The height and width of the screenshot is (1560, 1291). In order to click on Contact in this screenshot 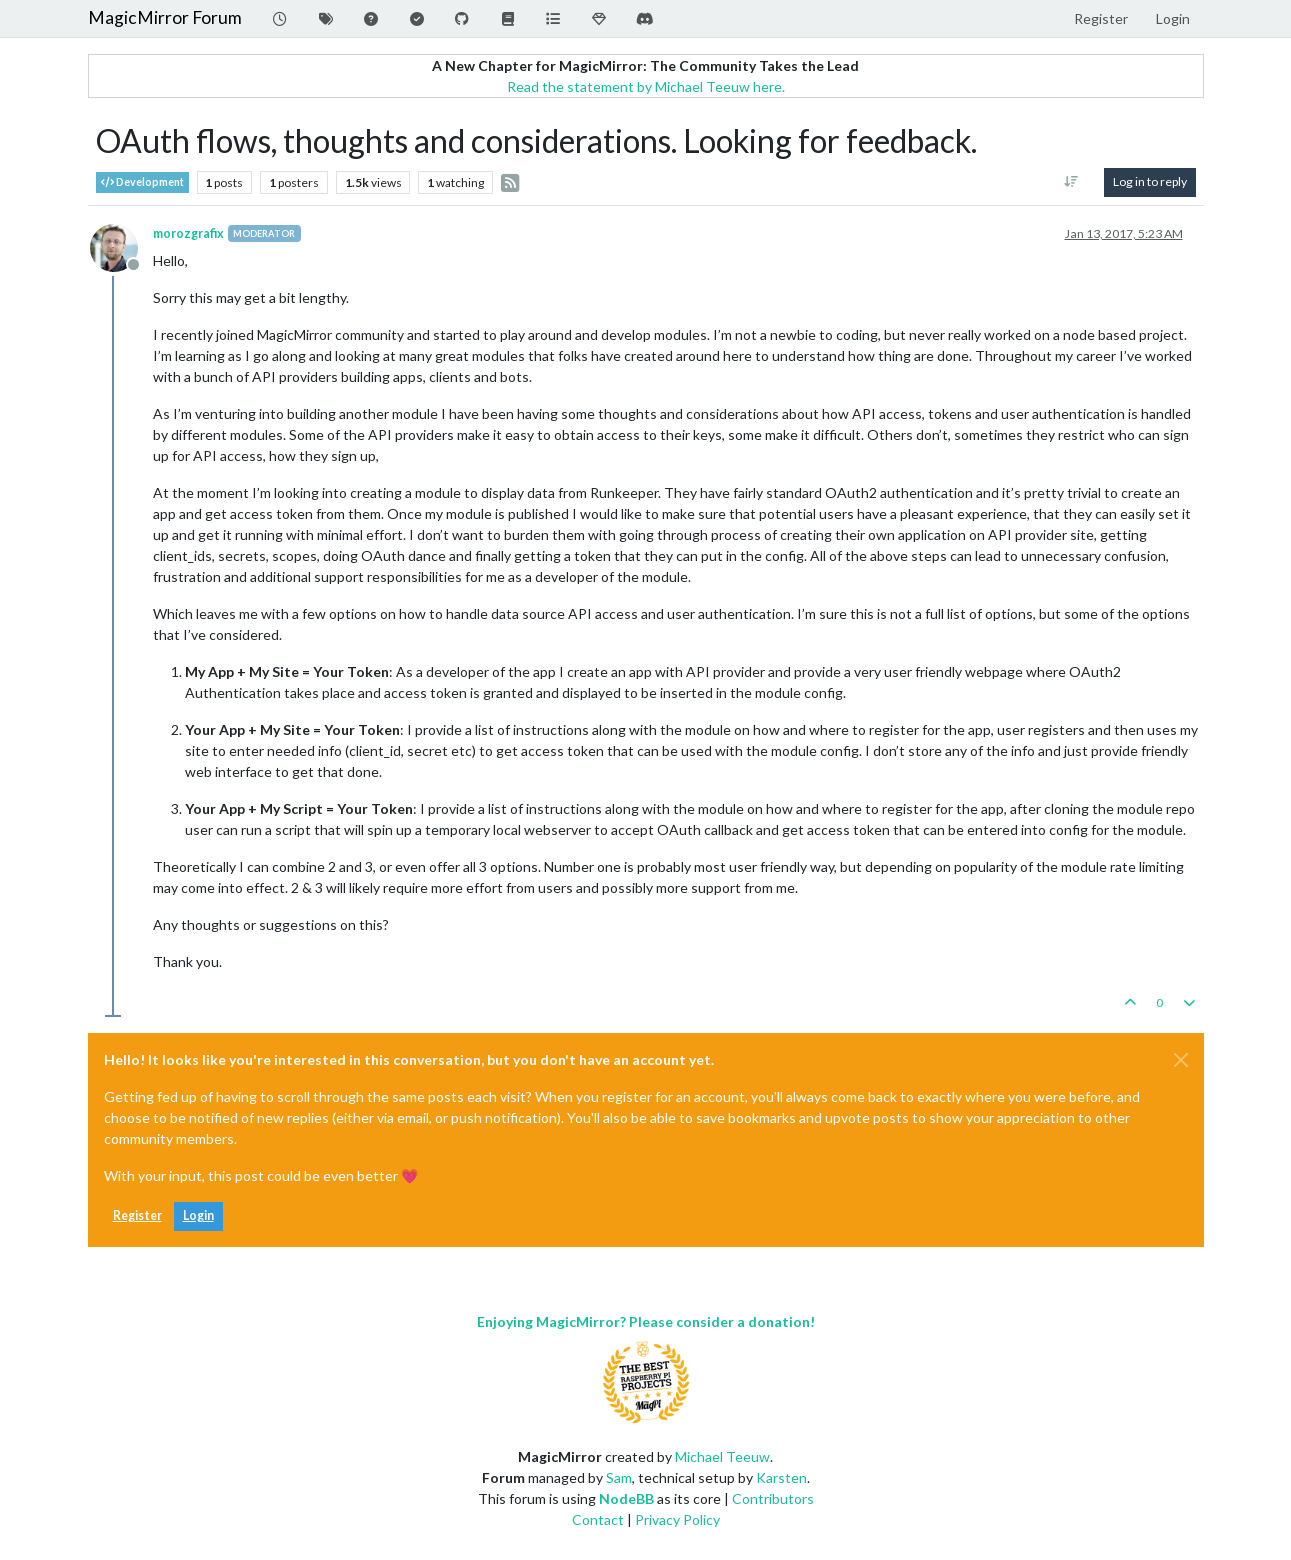, I will do `click(598, 1519)`.